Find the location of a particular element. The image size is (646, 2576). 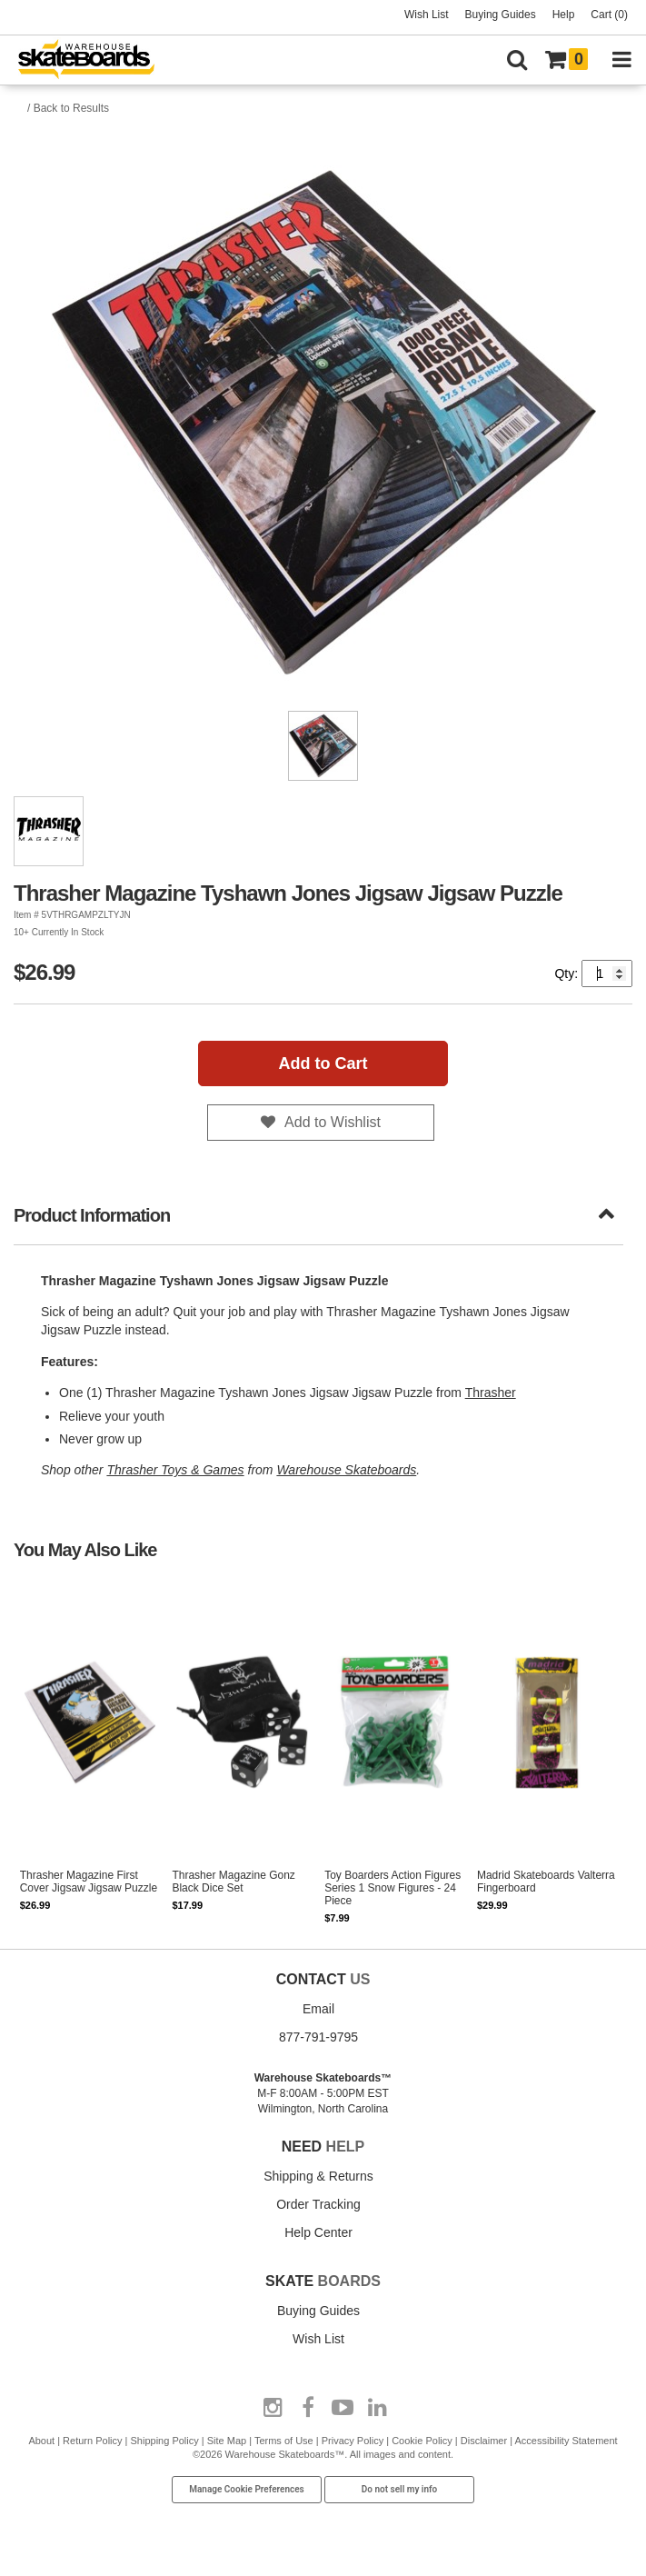

[Warehouse Skateboards] is located at coordinates (95, 60).